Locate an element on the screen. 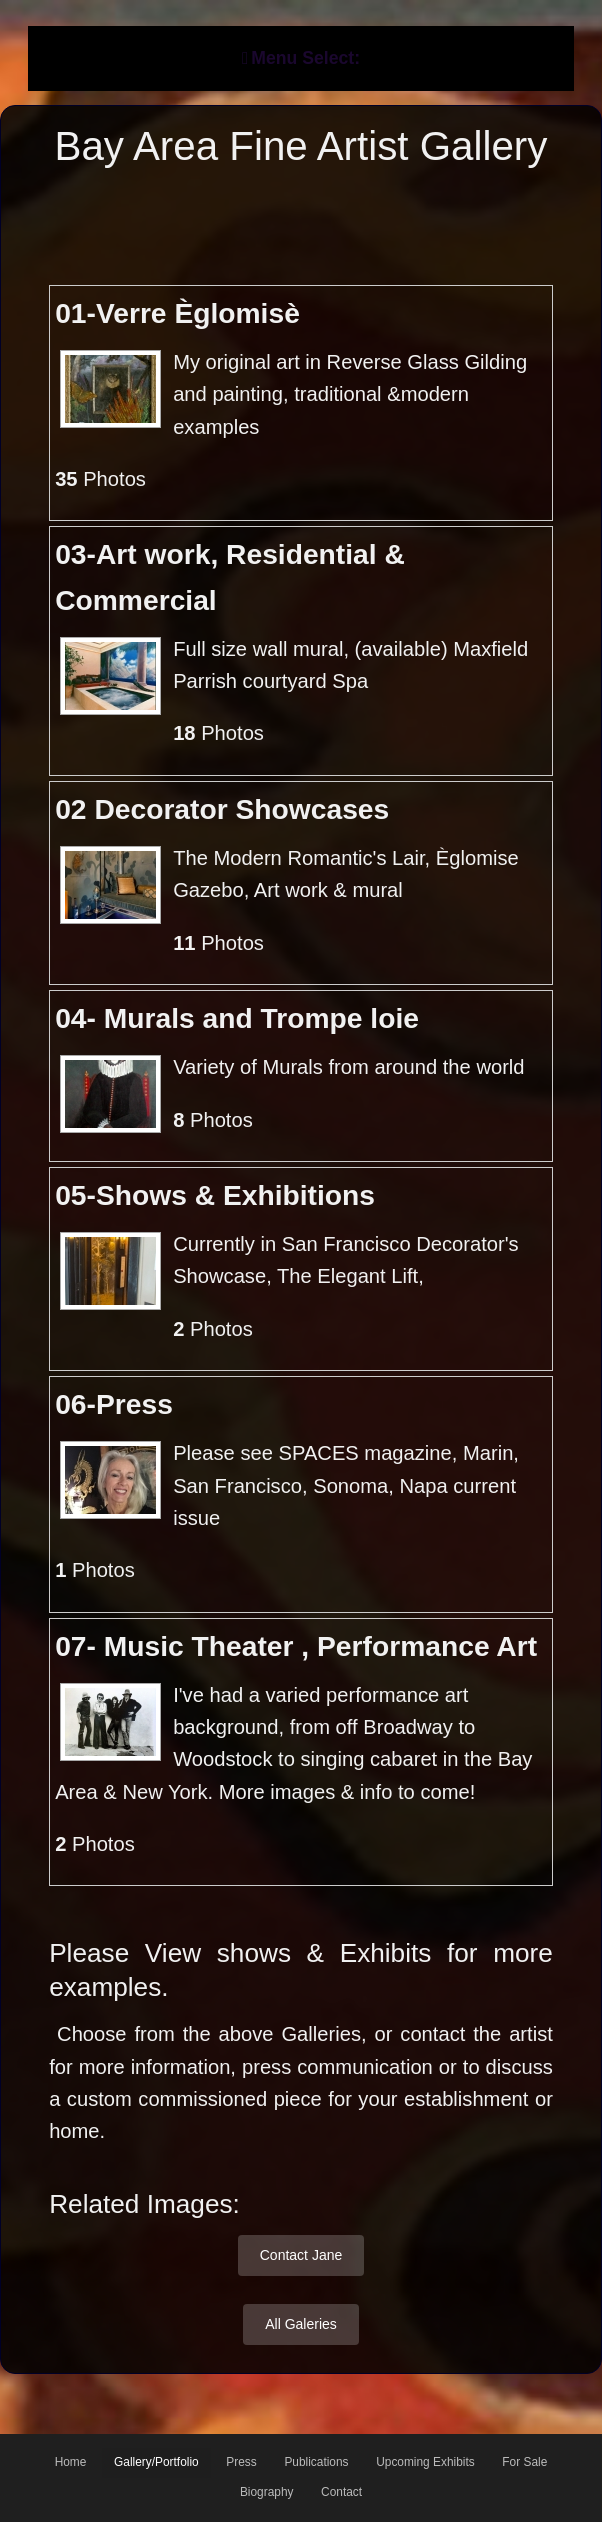 Image resolution: width=602 pixels, height=2522 pixels. All Galeries is located at coordinates (301, 2324).